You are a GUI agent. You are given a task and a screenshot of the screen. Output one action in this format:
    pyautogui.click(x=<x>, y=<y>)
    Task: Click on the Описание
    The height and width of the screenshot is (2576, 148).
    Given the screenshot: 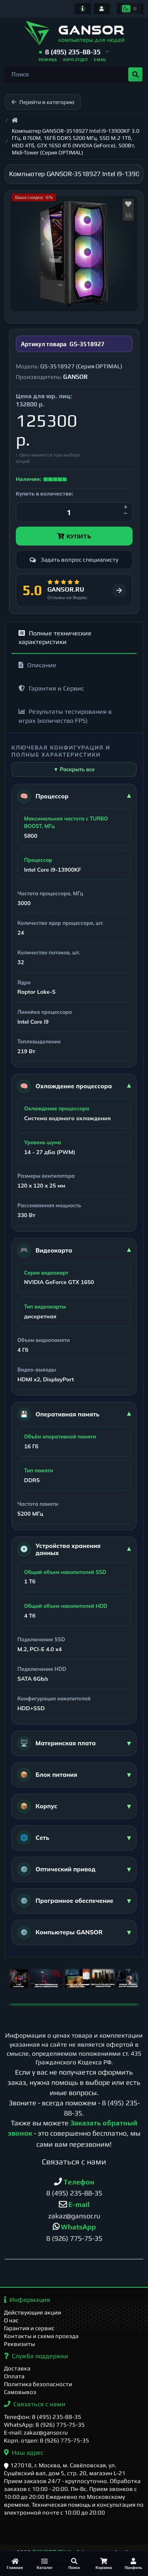 What is the action you would take?
    pyautogui.click(x=37, y=665)
    